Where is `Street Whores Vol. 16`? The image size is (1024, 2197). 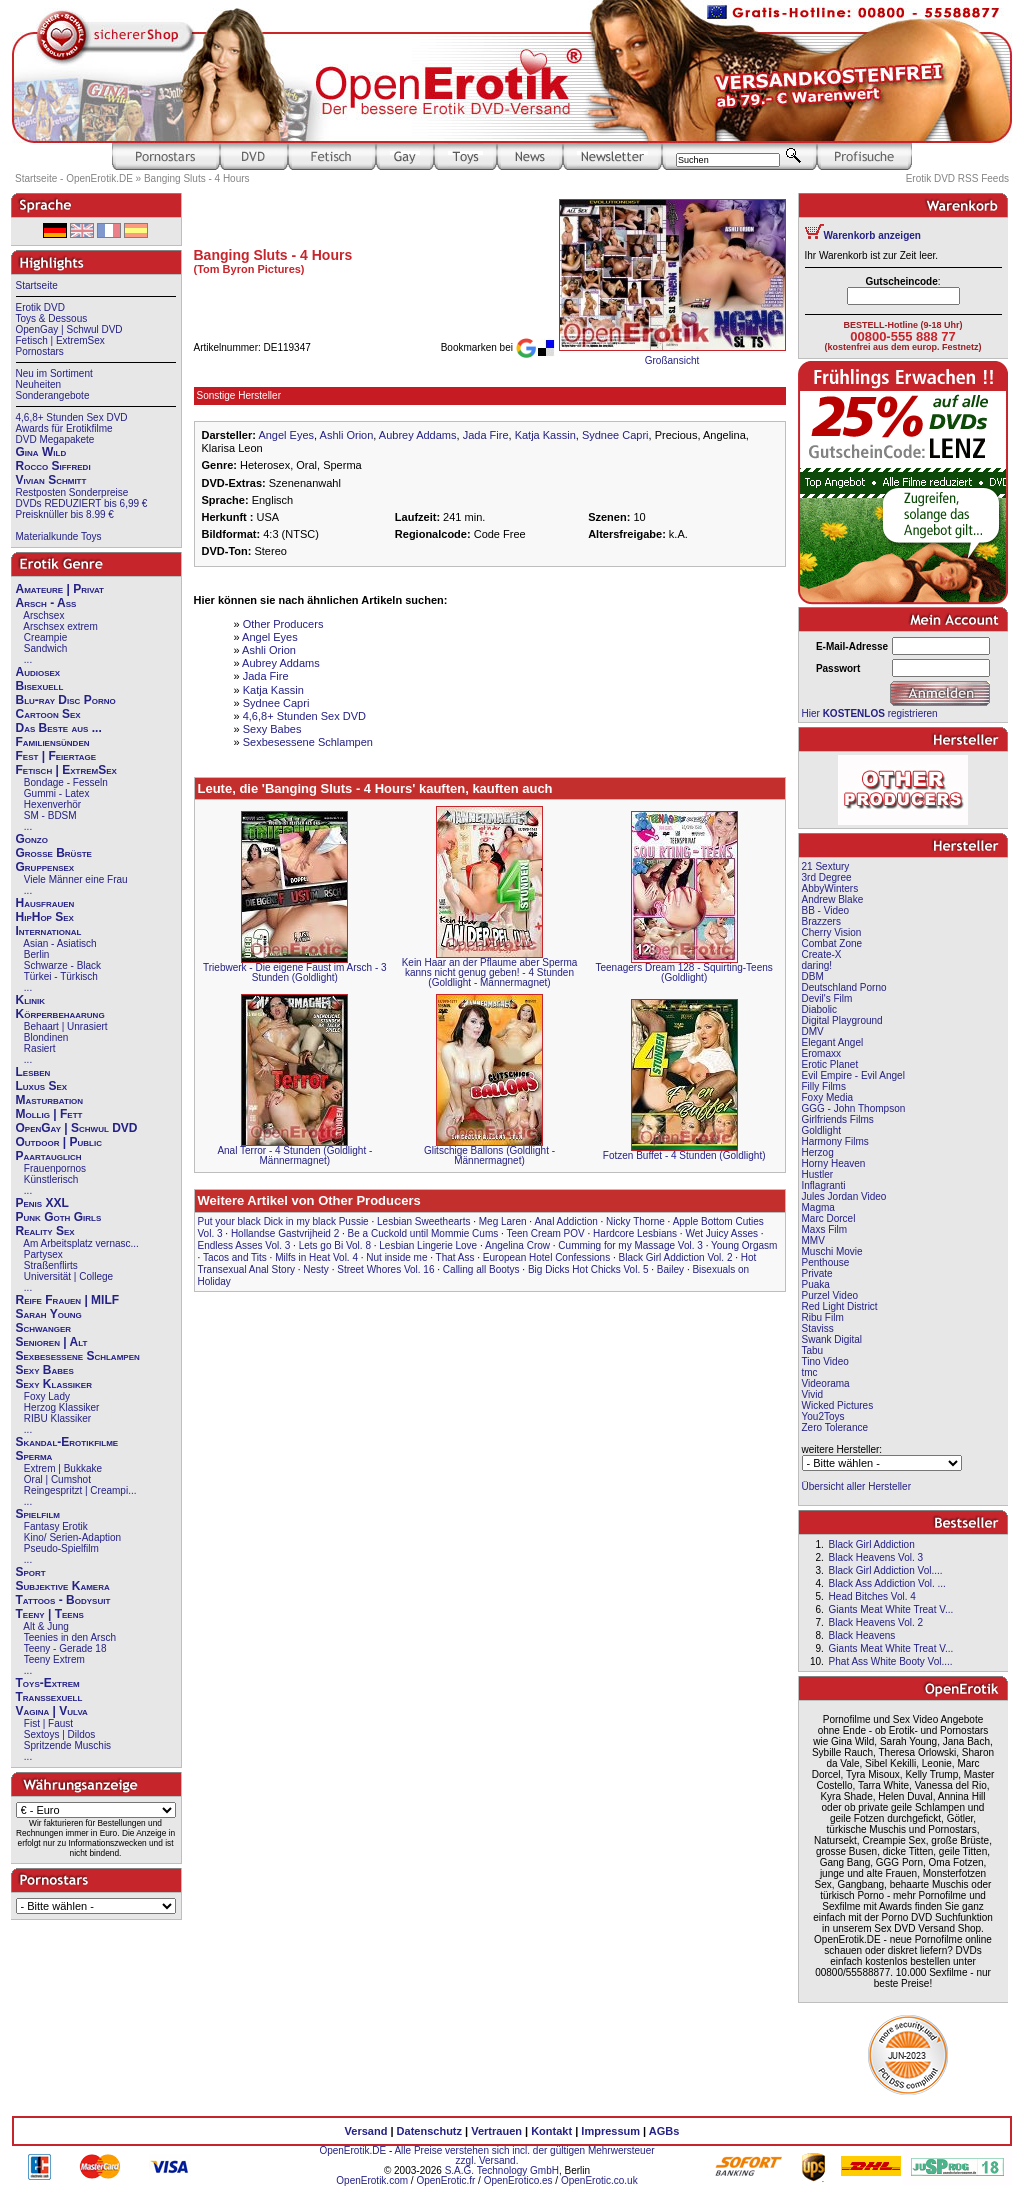 Street Whores Vol. 16 is located at coordinates (385, 1269).